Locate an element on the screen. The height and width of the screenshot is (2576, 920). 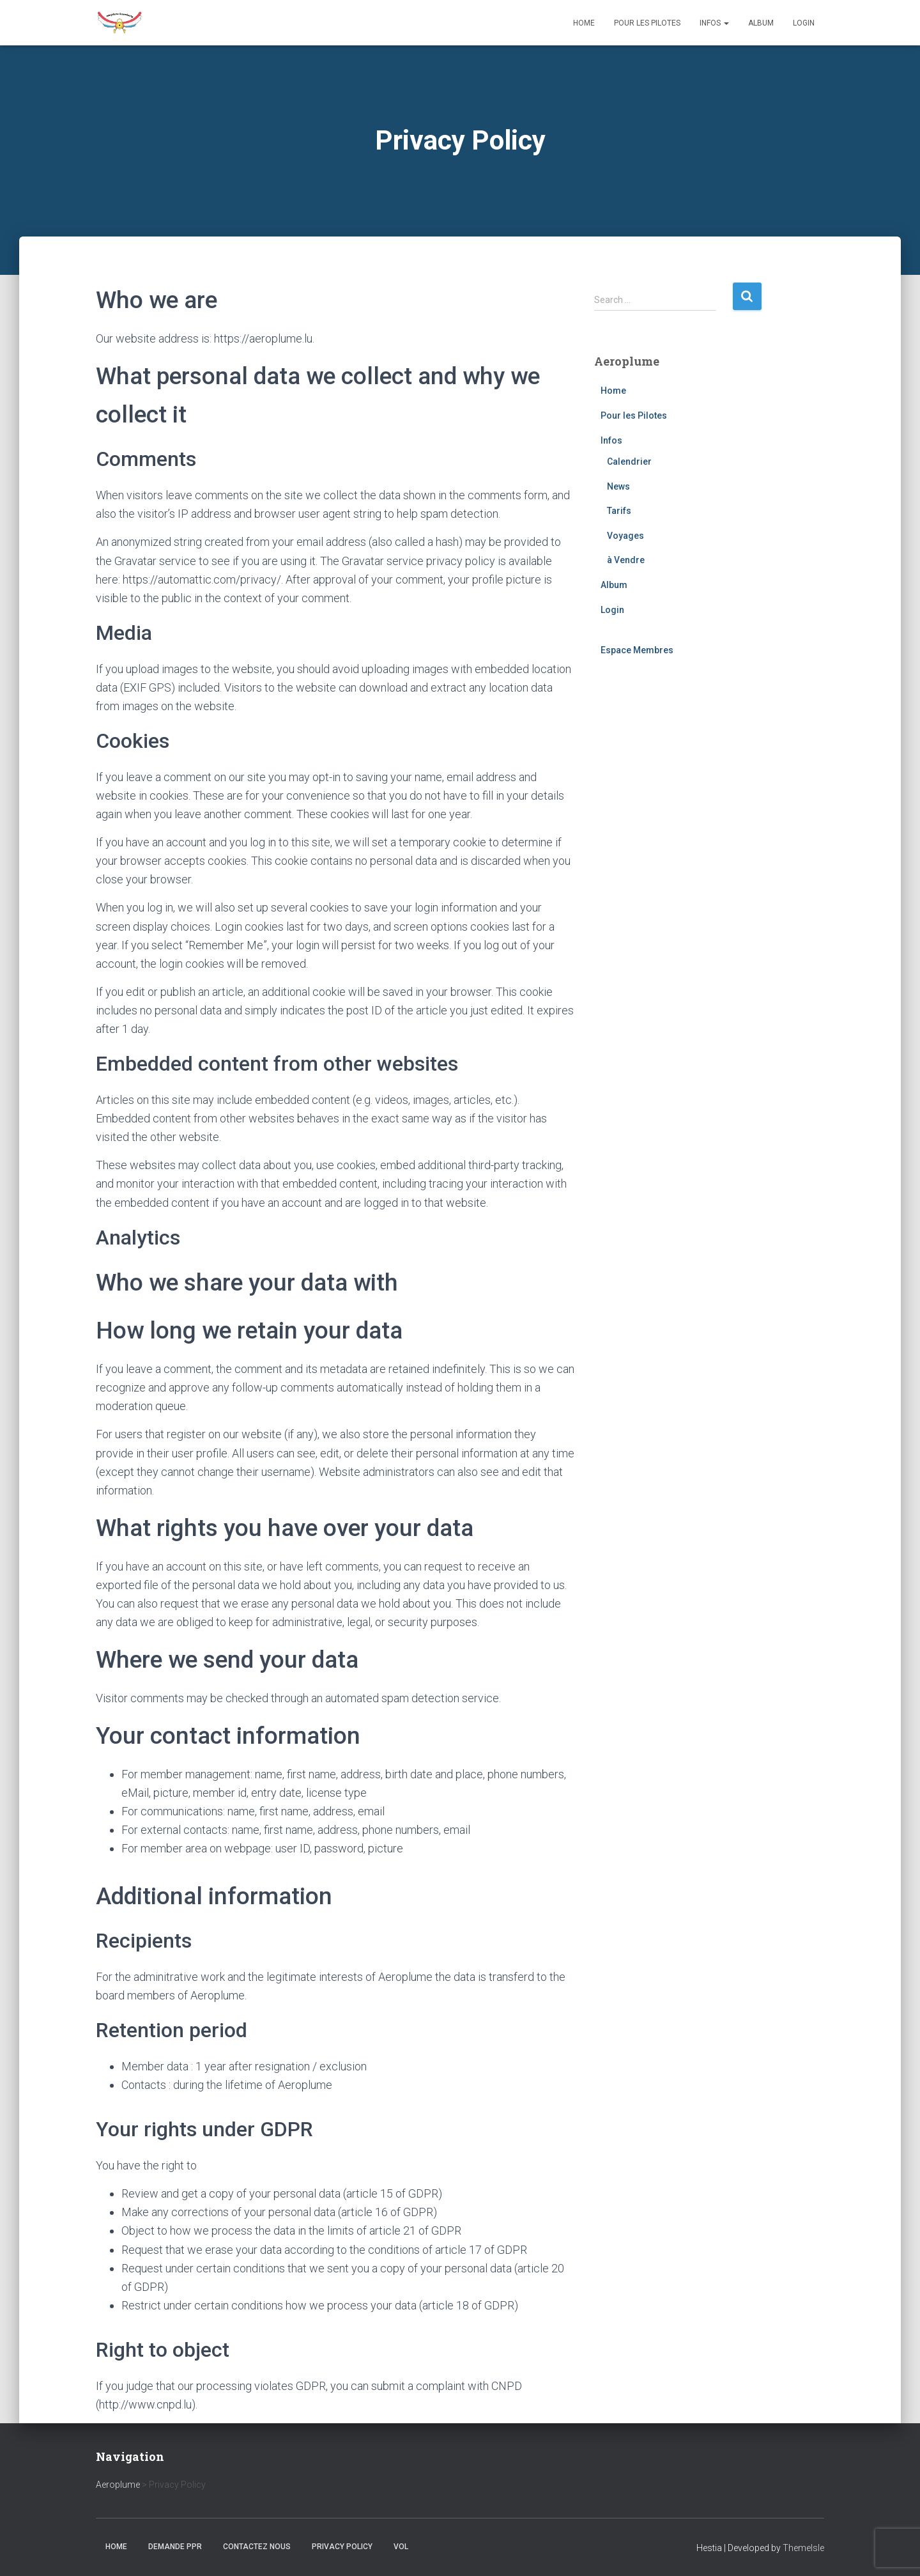
Pour les Pilotes is located at coordinates (647, 23).